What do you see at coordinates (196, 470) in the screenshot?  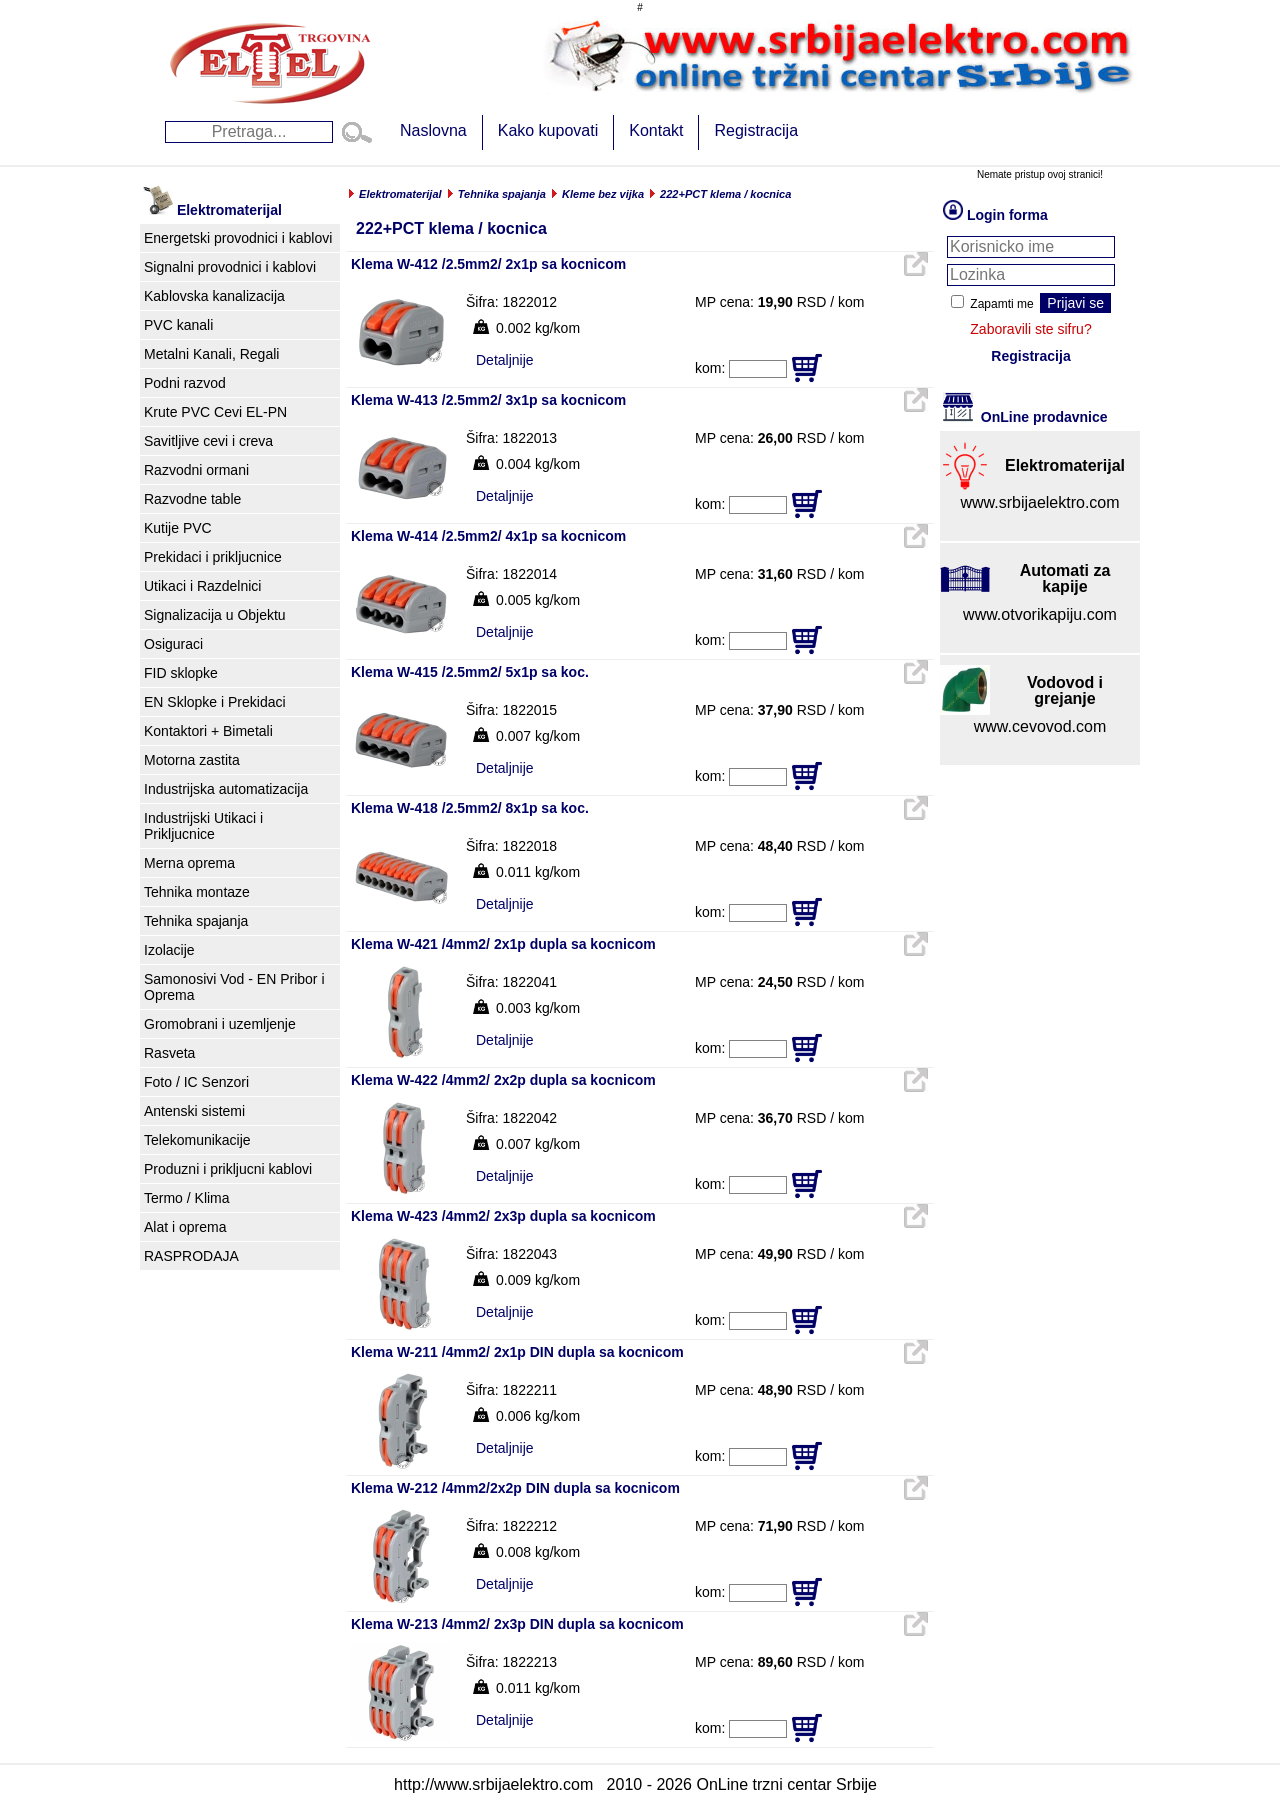 I see `Razvodni ormani` at bounding box center [196, 470].